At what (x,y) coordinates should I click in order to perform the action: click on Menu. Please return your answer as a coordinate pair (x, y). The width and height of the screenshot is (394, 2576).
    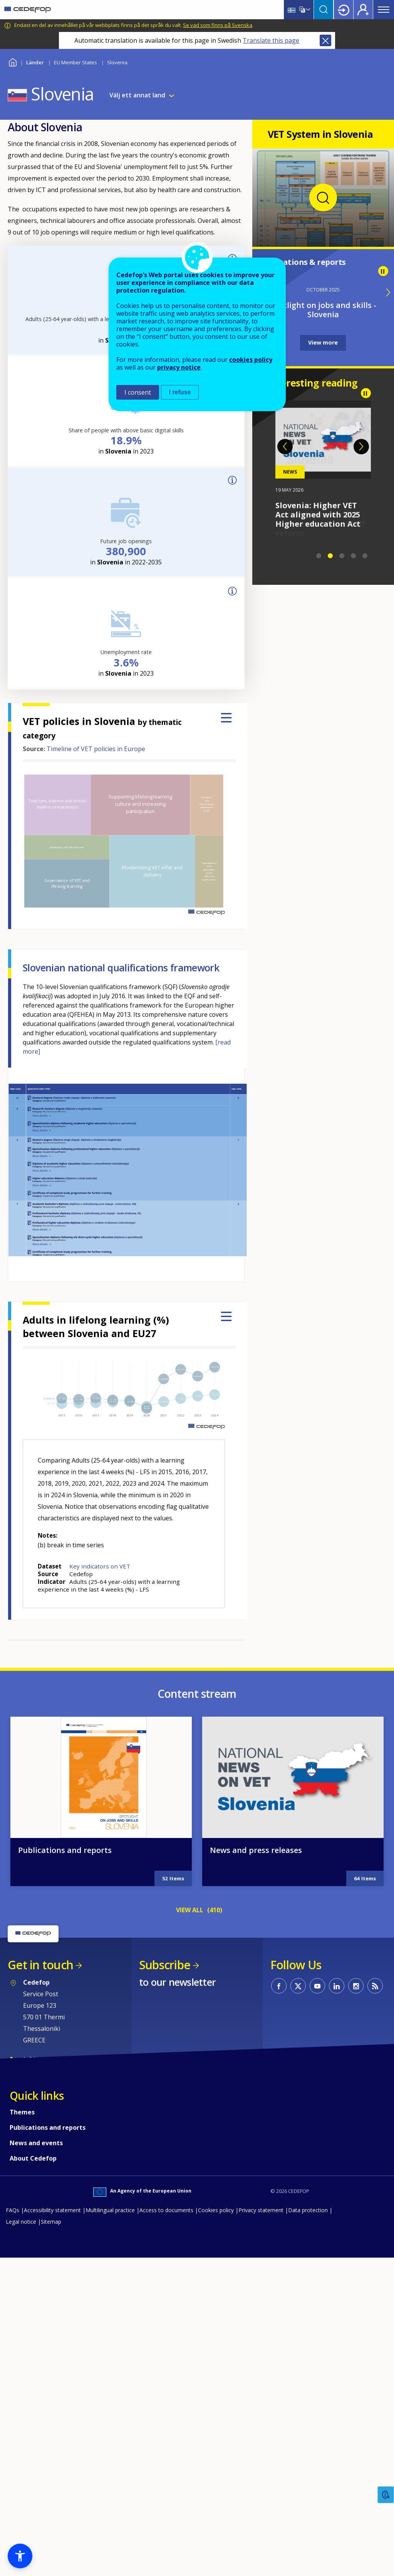
    Looking at the image, I should click on (383, 10).